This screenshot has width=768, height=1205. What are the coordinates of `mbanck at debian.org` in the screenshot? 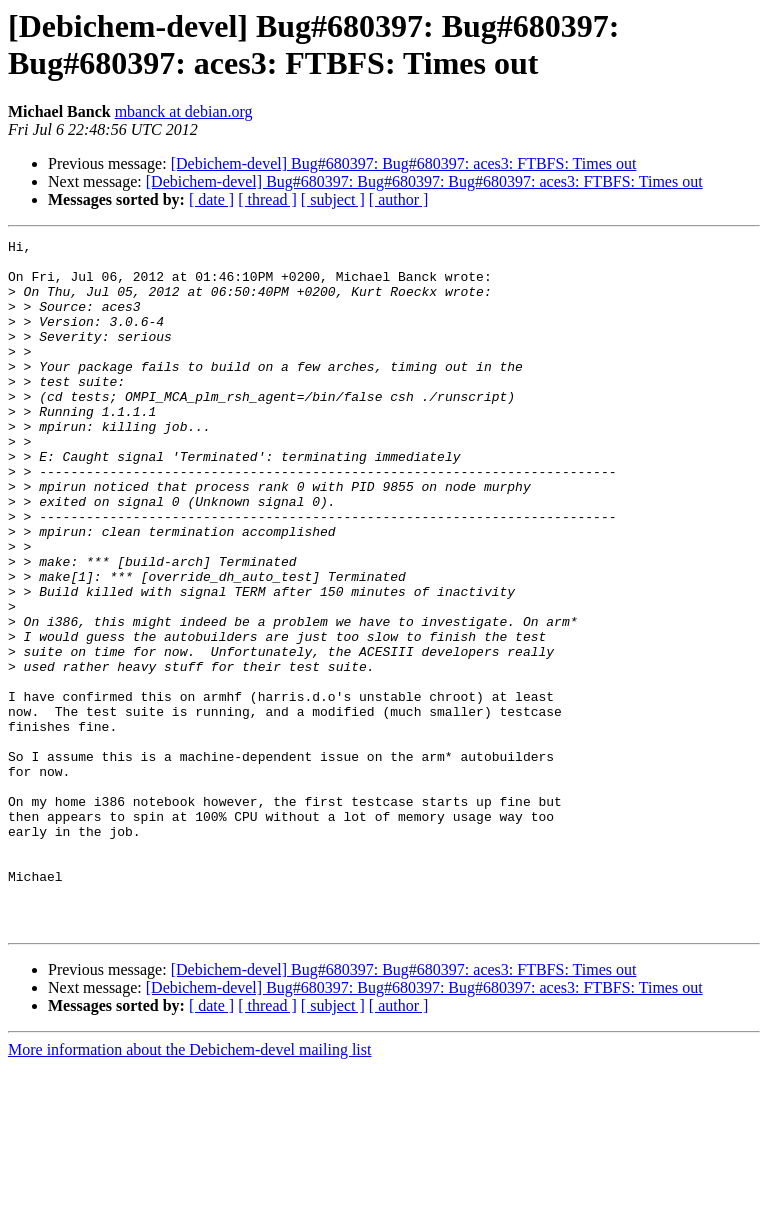 It's located at (184, 111).